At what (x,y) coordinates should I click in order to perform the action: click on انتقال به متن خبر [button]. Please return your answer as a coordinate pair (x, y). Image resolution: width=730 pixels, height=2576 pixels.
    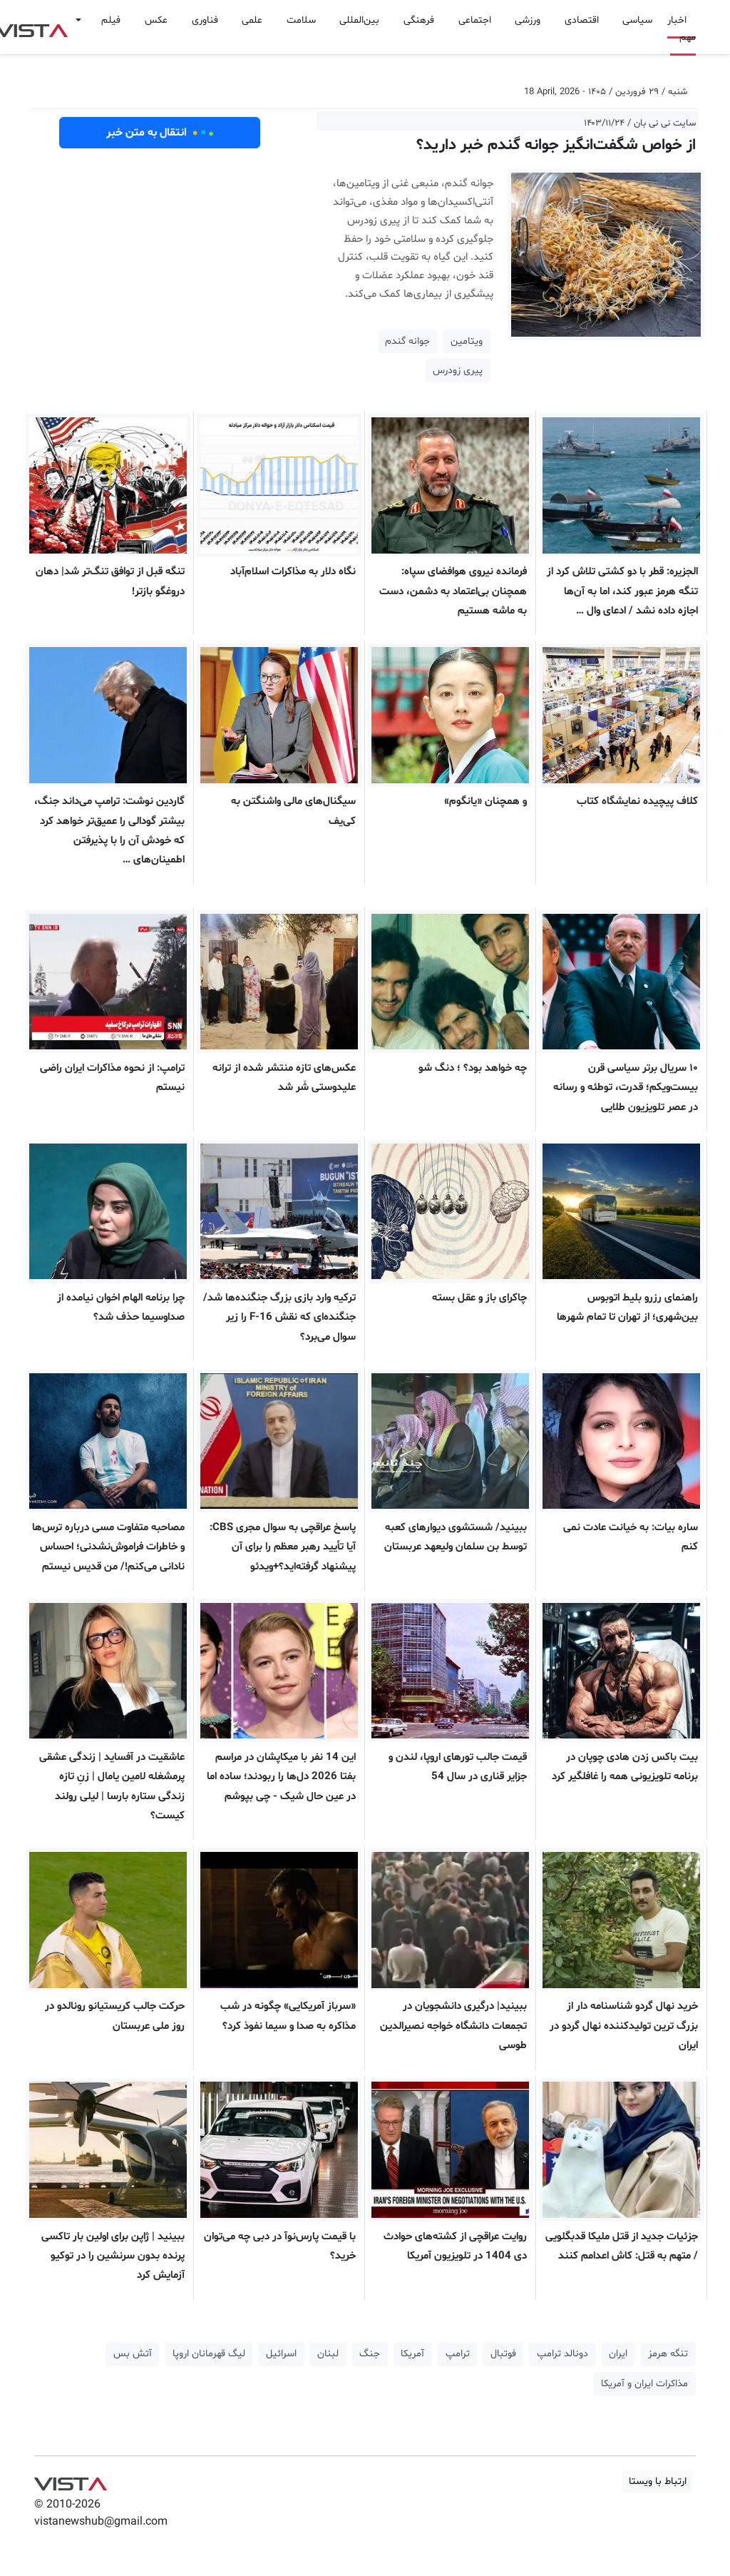
    Looking at the image, I should click on (160, 132).